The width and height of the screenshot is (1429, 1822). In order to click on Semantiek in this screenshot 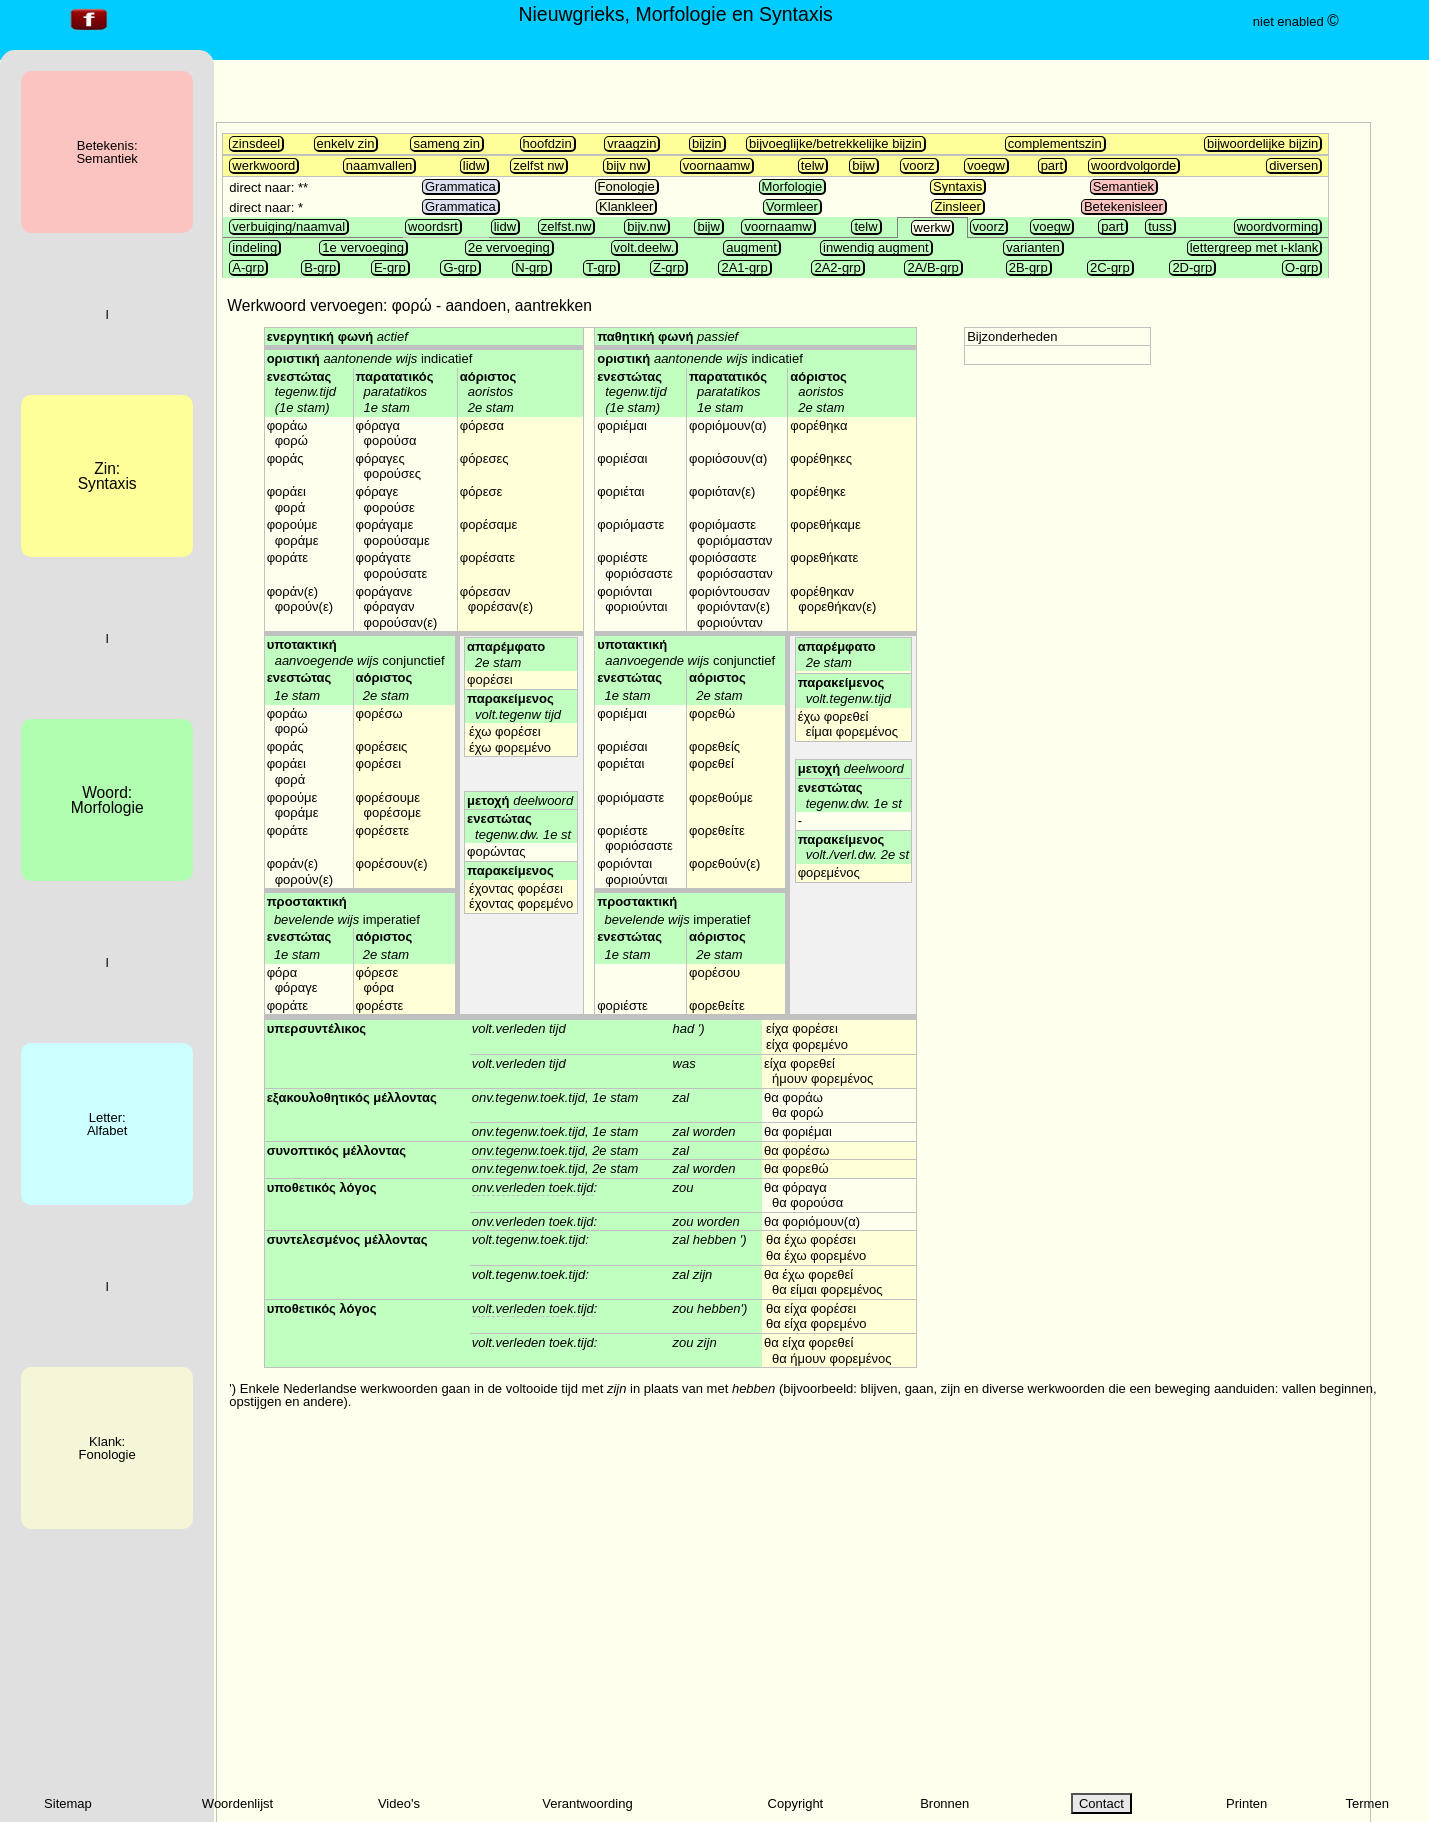, I will do `click(1123, 186)`.